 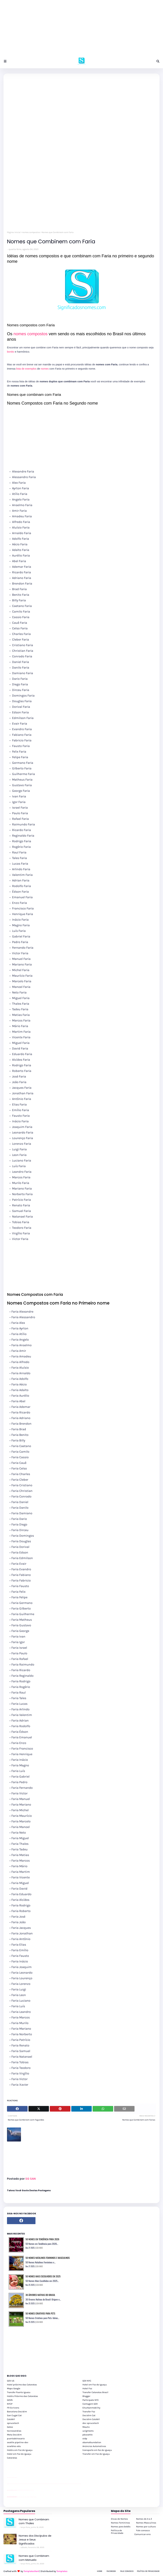 I want to click on scwibles edu, so click(x=14, y=2446).